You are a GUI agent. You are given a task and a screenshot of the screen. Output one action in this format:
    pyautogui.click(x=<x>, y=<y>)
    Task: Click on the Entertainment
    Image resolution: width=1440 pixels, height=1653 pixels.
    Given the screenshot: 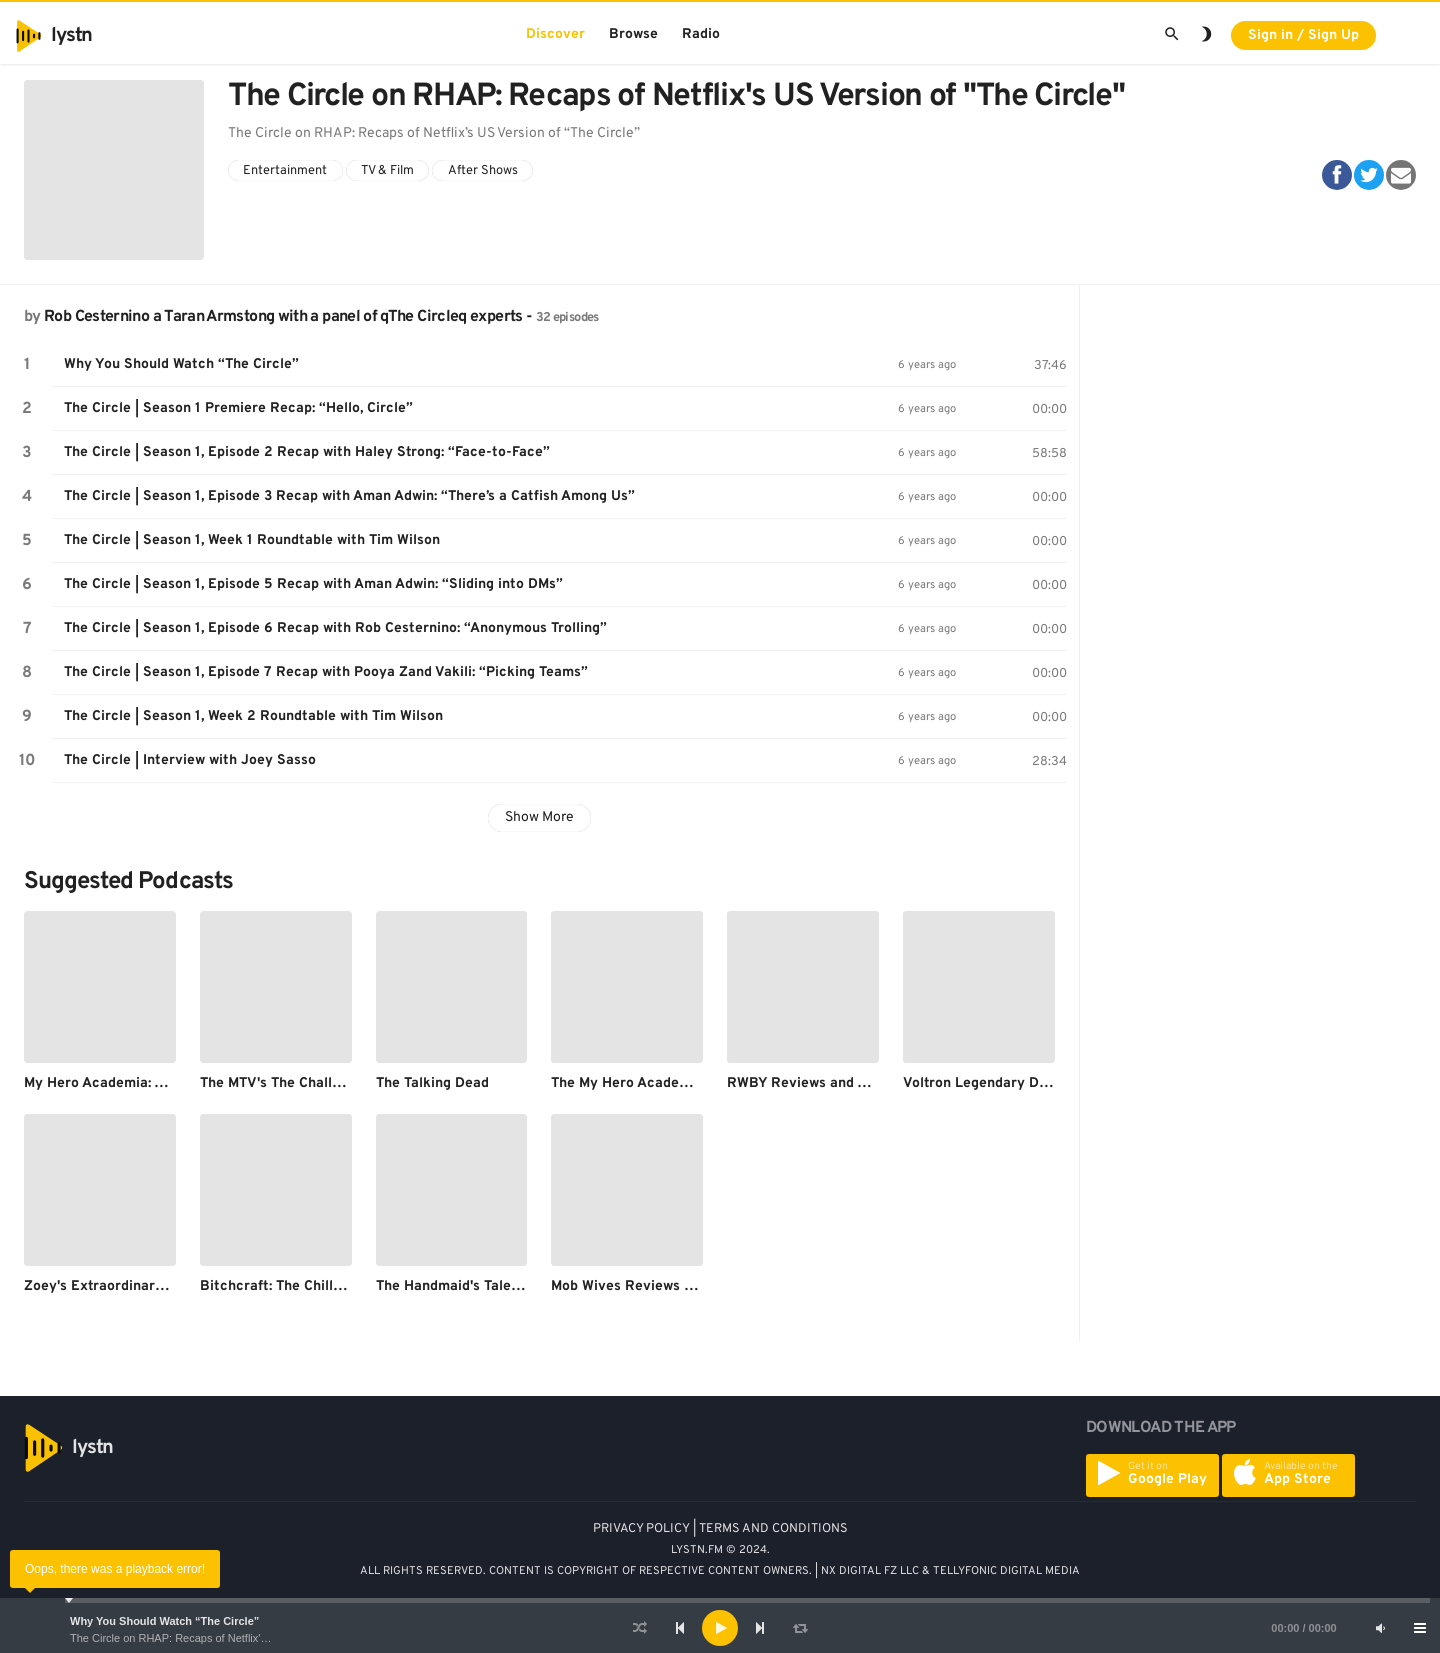 What is the action you would take?
    pyautogui.click(x=285, y=171)
    